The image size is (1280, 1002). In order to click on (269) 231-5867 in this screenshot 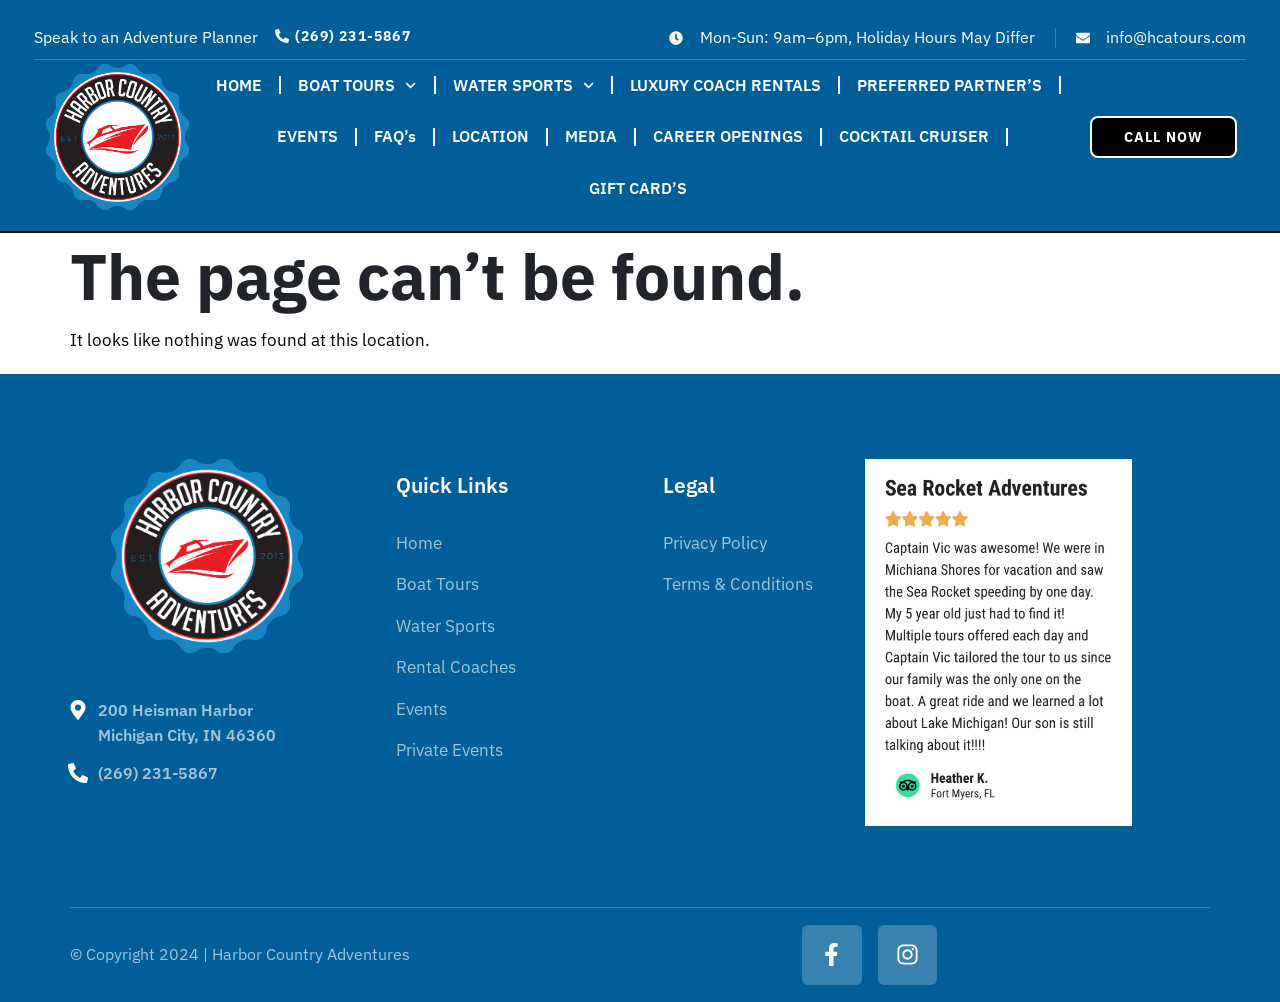, I will do `click(158, 773)`.